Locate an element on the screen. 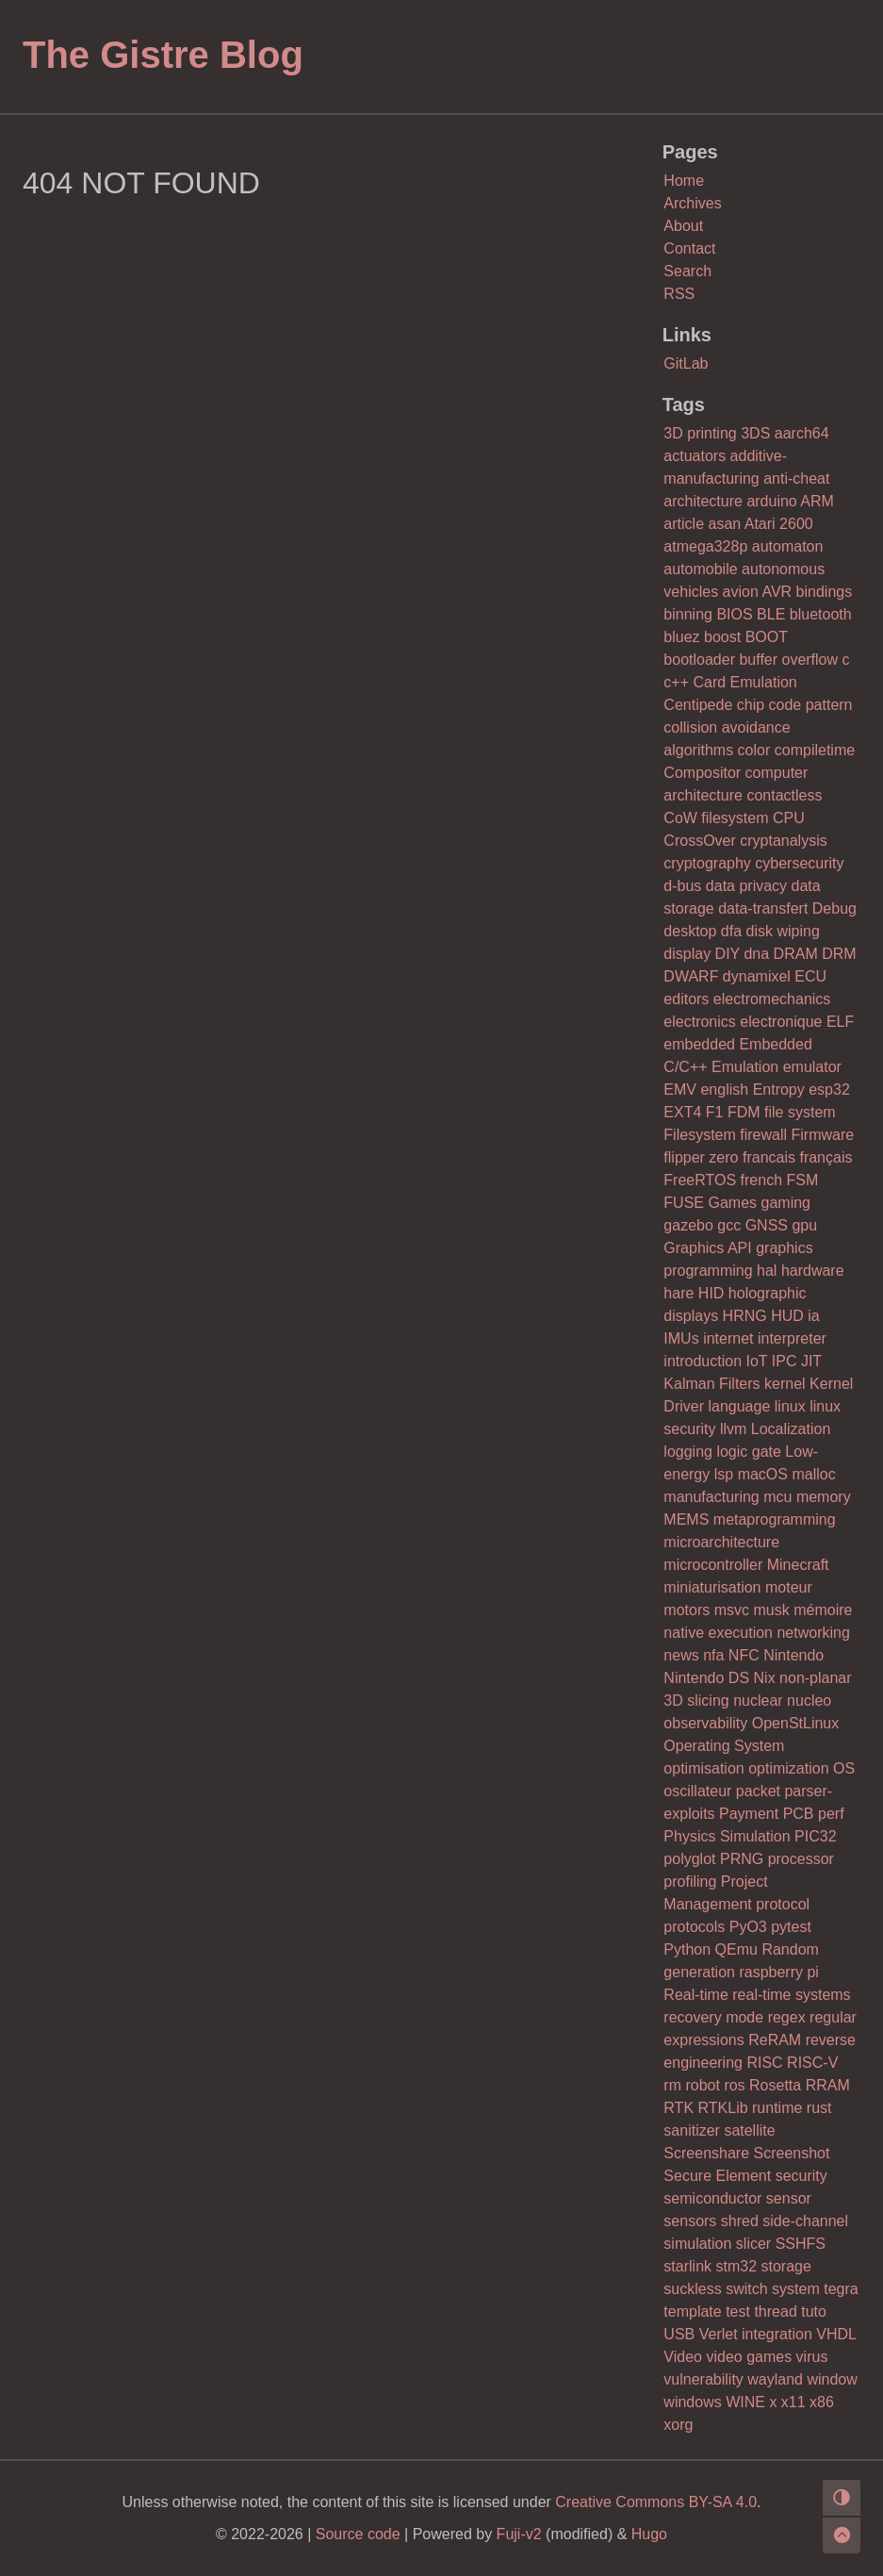 The height and width of the screenshot is (2576, 883). native execution is located at coordinates (718, 1633).